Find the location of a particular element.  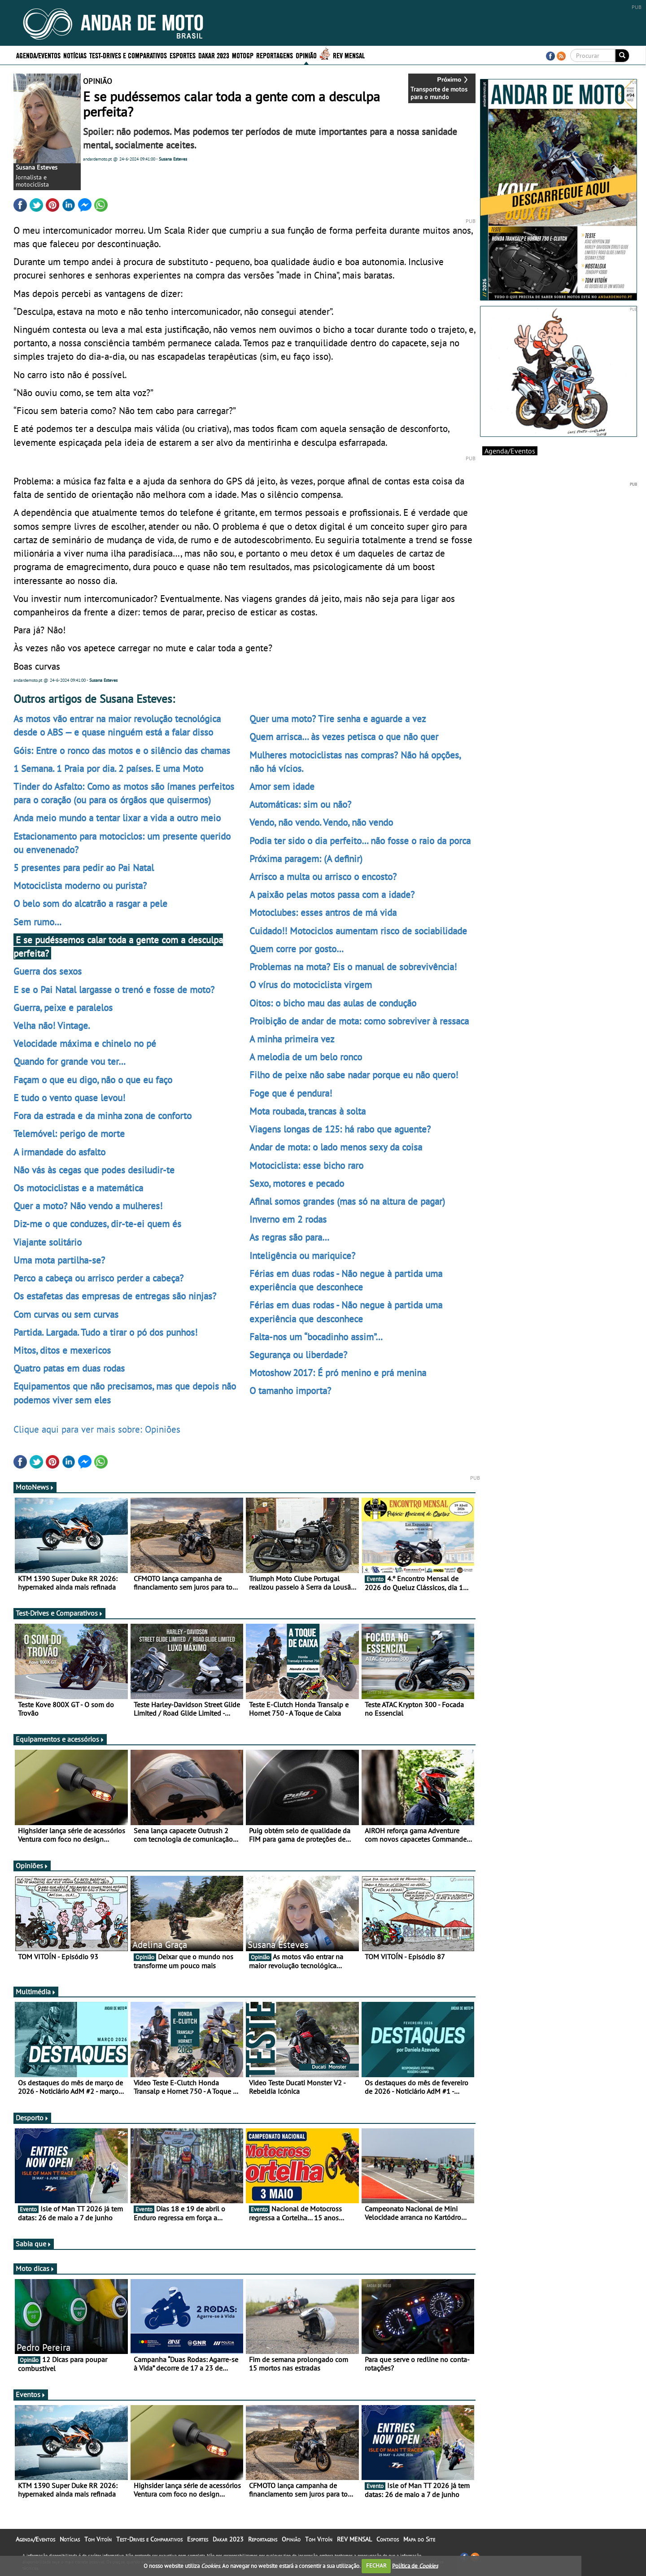

Fora da estrada e da minha zona de conforto is located at coordinates (102, 1115).